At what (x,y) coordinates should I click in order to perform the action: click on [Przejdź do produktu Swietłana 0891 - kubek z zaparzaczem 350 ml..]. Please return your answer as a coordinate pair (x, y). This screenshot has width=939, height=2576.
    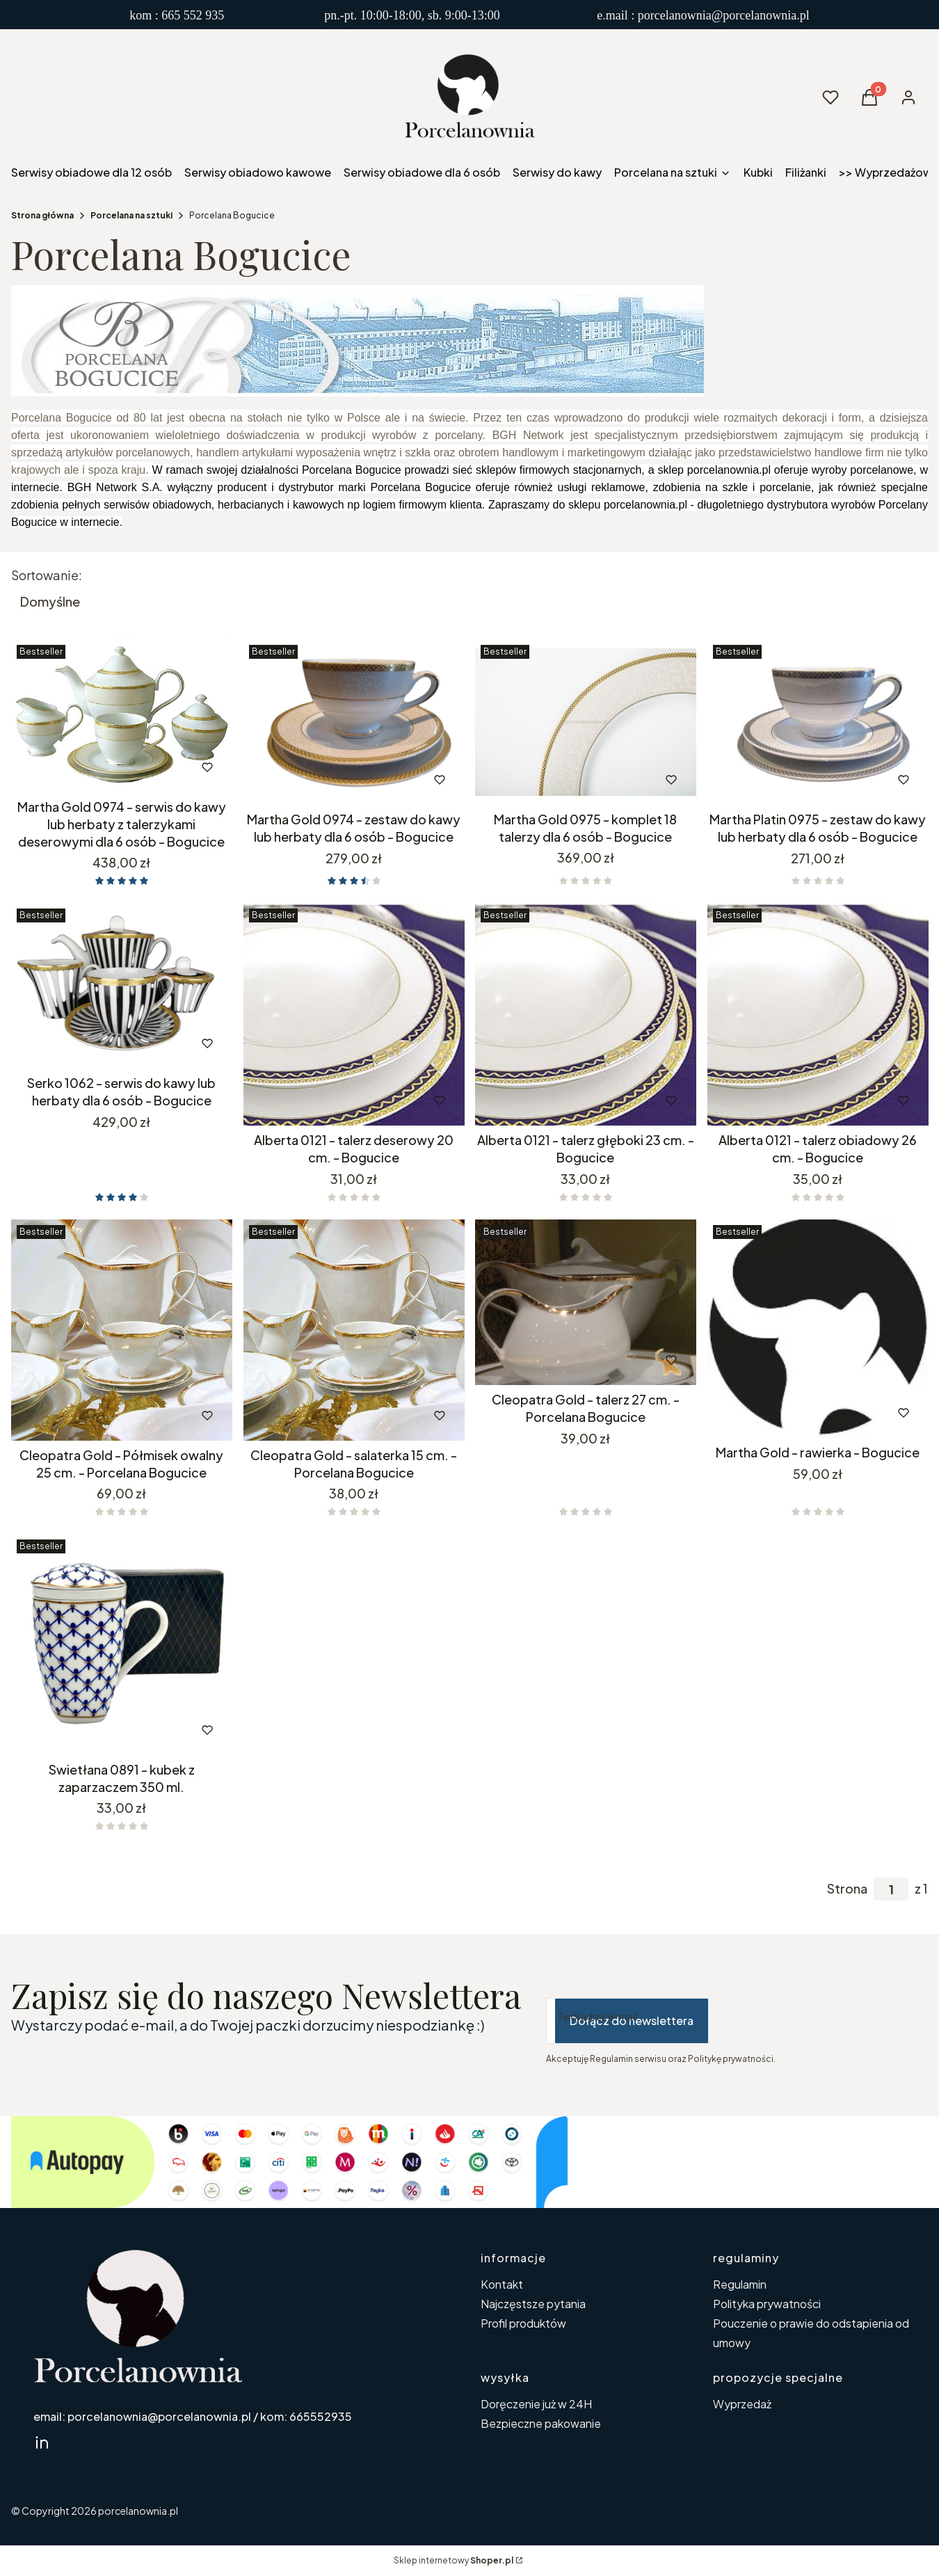
    Looking at the image, I should click on (121, 1644).